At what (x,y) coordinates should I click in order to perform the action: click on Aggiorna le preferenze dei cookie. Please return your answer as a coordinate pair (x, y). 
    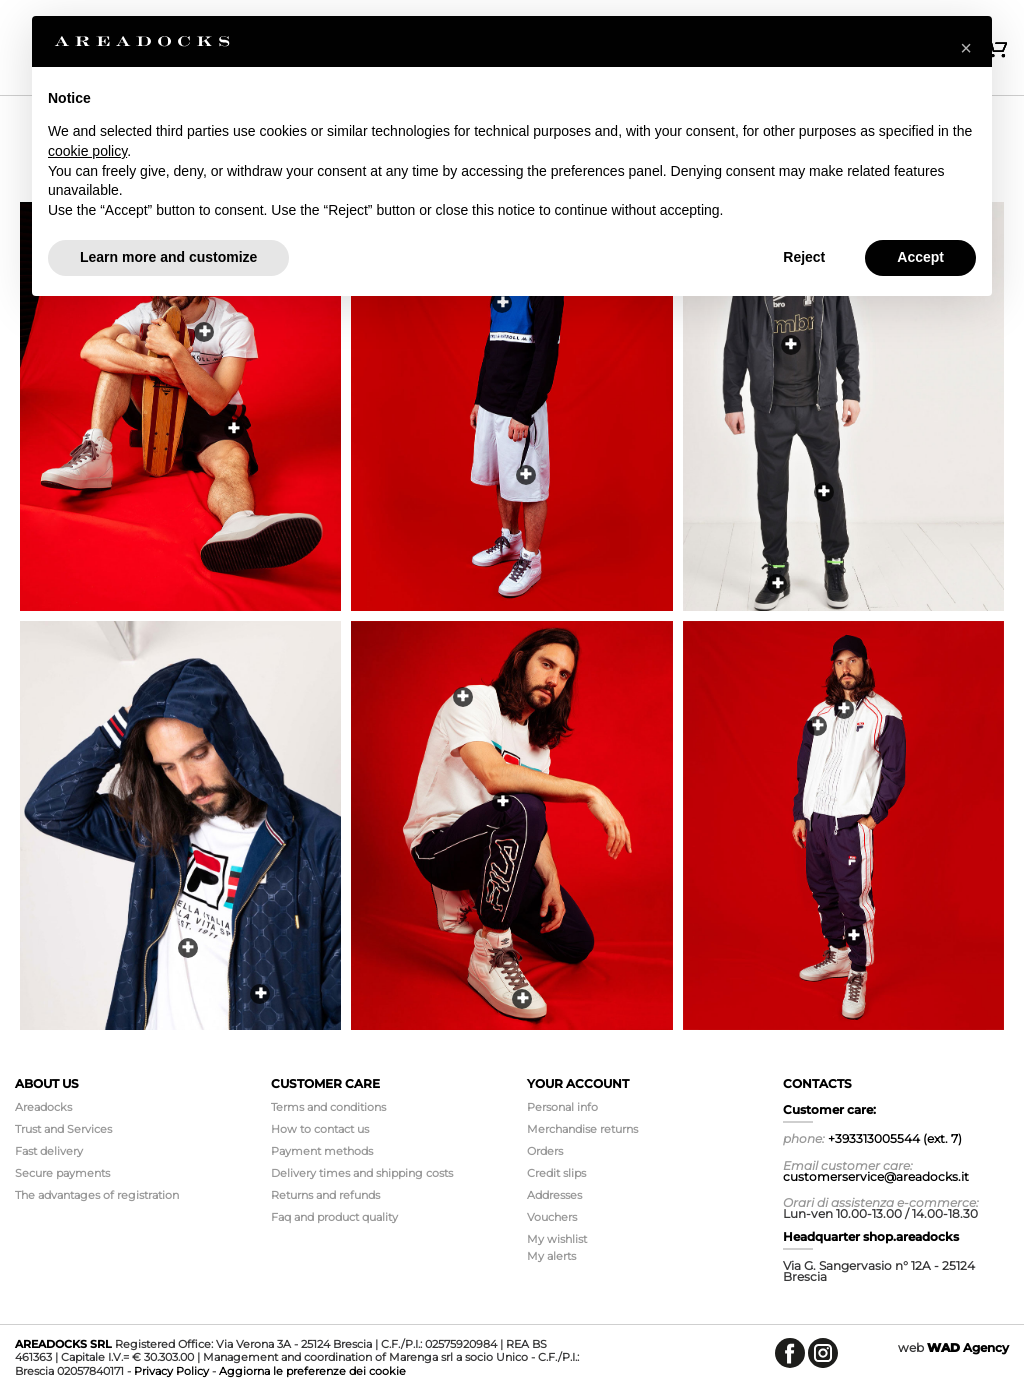
    Looking at the image, I should click on (312, 1371).